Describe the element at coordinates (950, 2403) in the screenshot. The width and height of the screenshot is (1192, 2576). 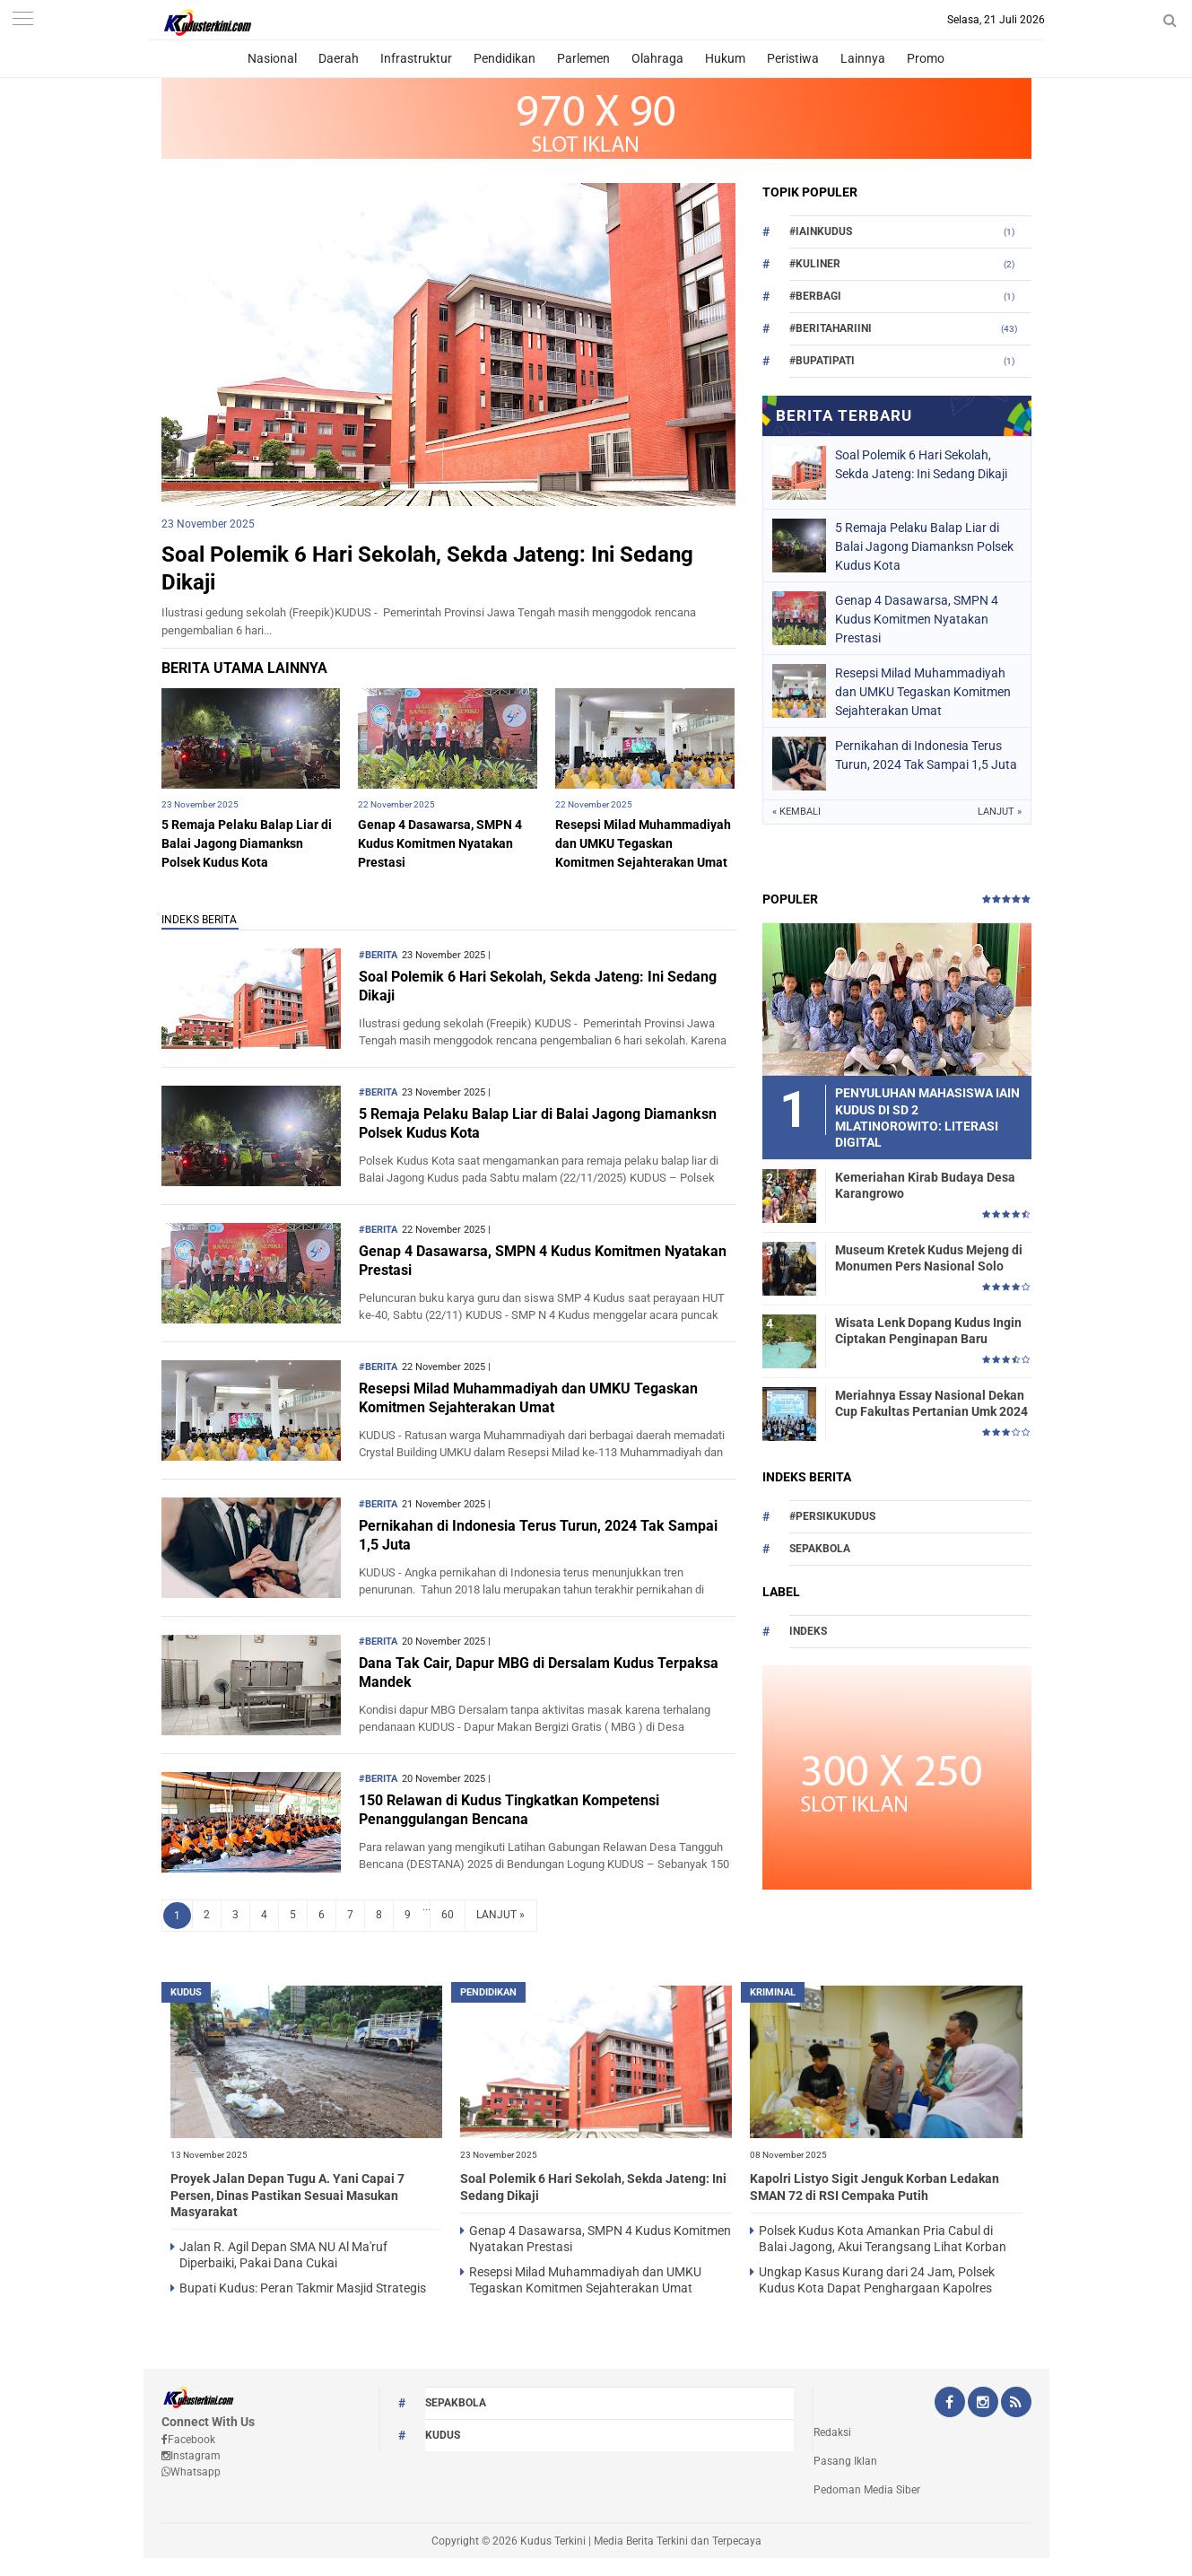
I see `[Facebook Kudus Terkini Official]` at that location.